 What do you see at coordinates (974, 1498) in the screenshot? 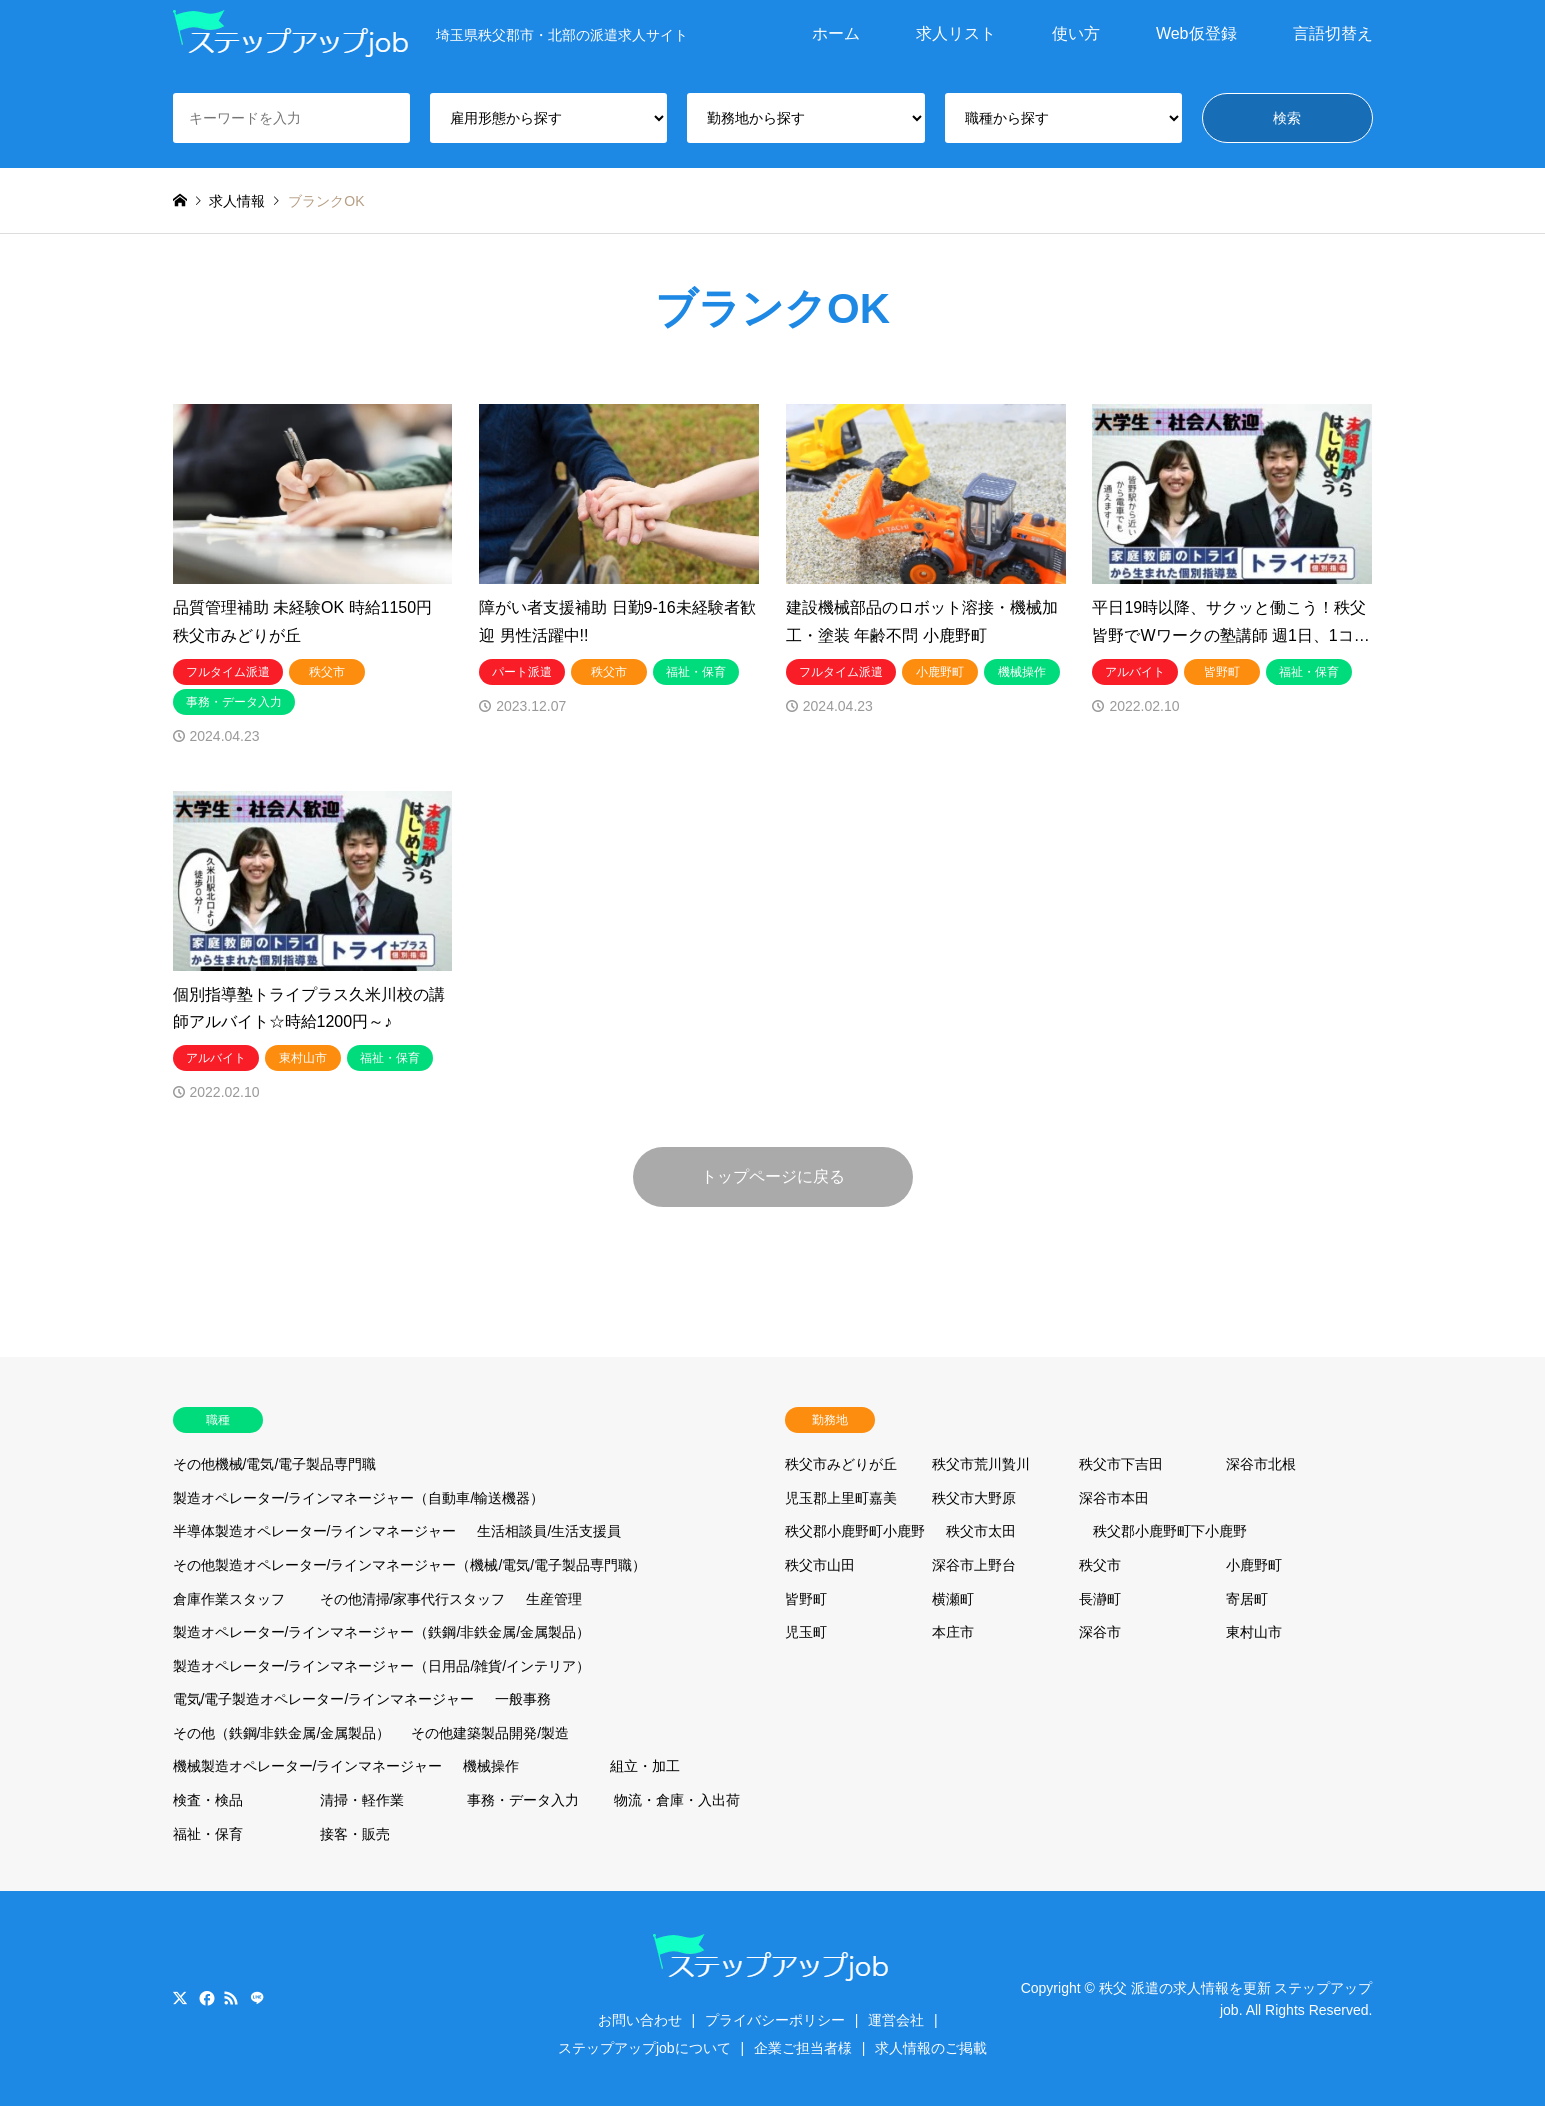
I see `秩父市大野原` at bounding box center [974, 1498].